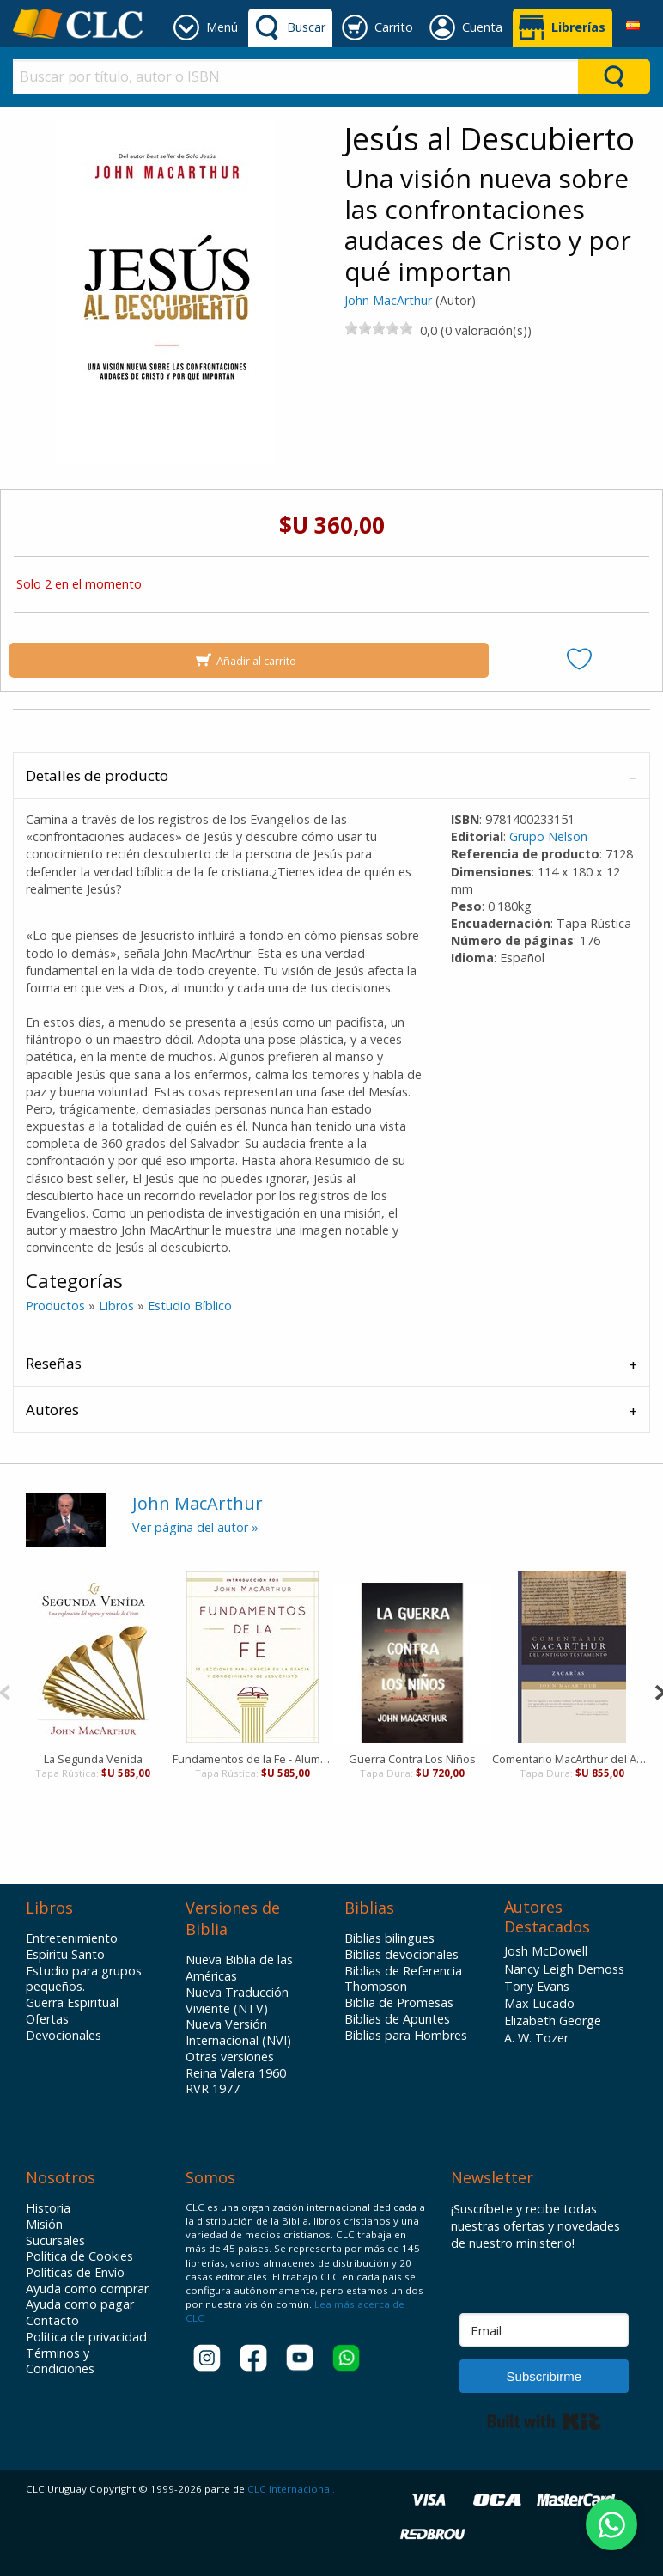  What do you see at coordinates (536, 1986) in the screenshot?
I see `Tony Evans` at bounding box center [536, 1986].